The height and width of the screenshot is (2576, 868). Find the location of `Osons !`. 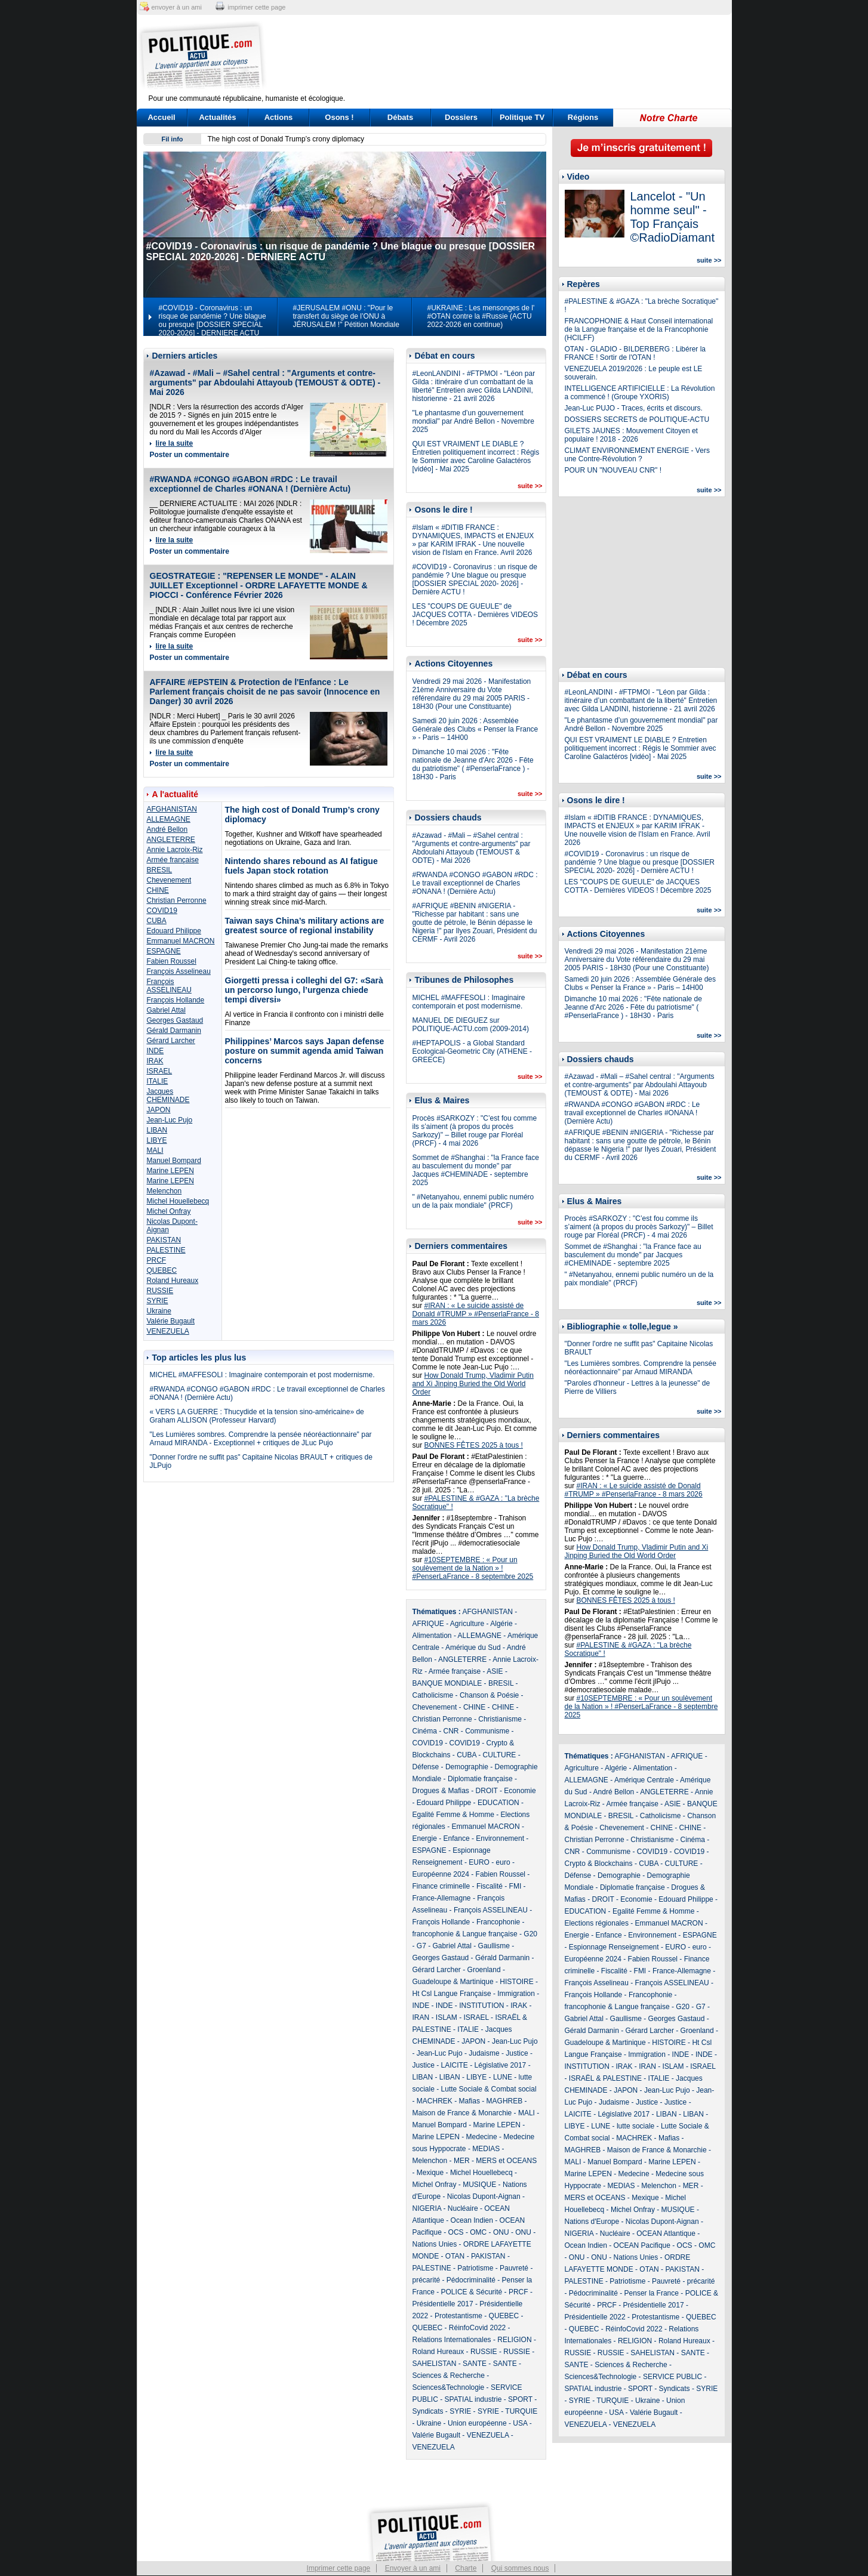

Osons ! is located at coordinates (339, 117).